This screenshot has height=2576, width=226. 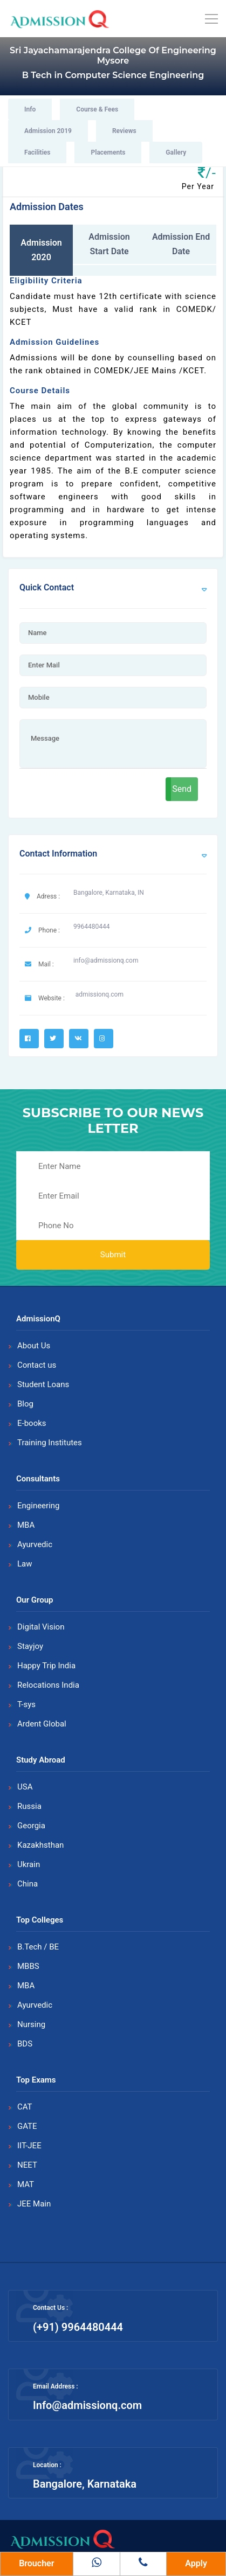 What do you see at coordinates (91, 926) in the screenshot?
I see `9964480444` at bounding box center [91, 926].